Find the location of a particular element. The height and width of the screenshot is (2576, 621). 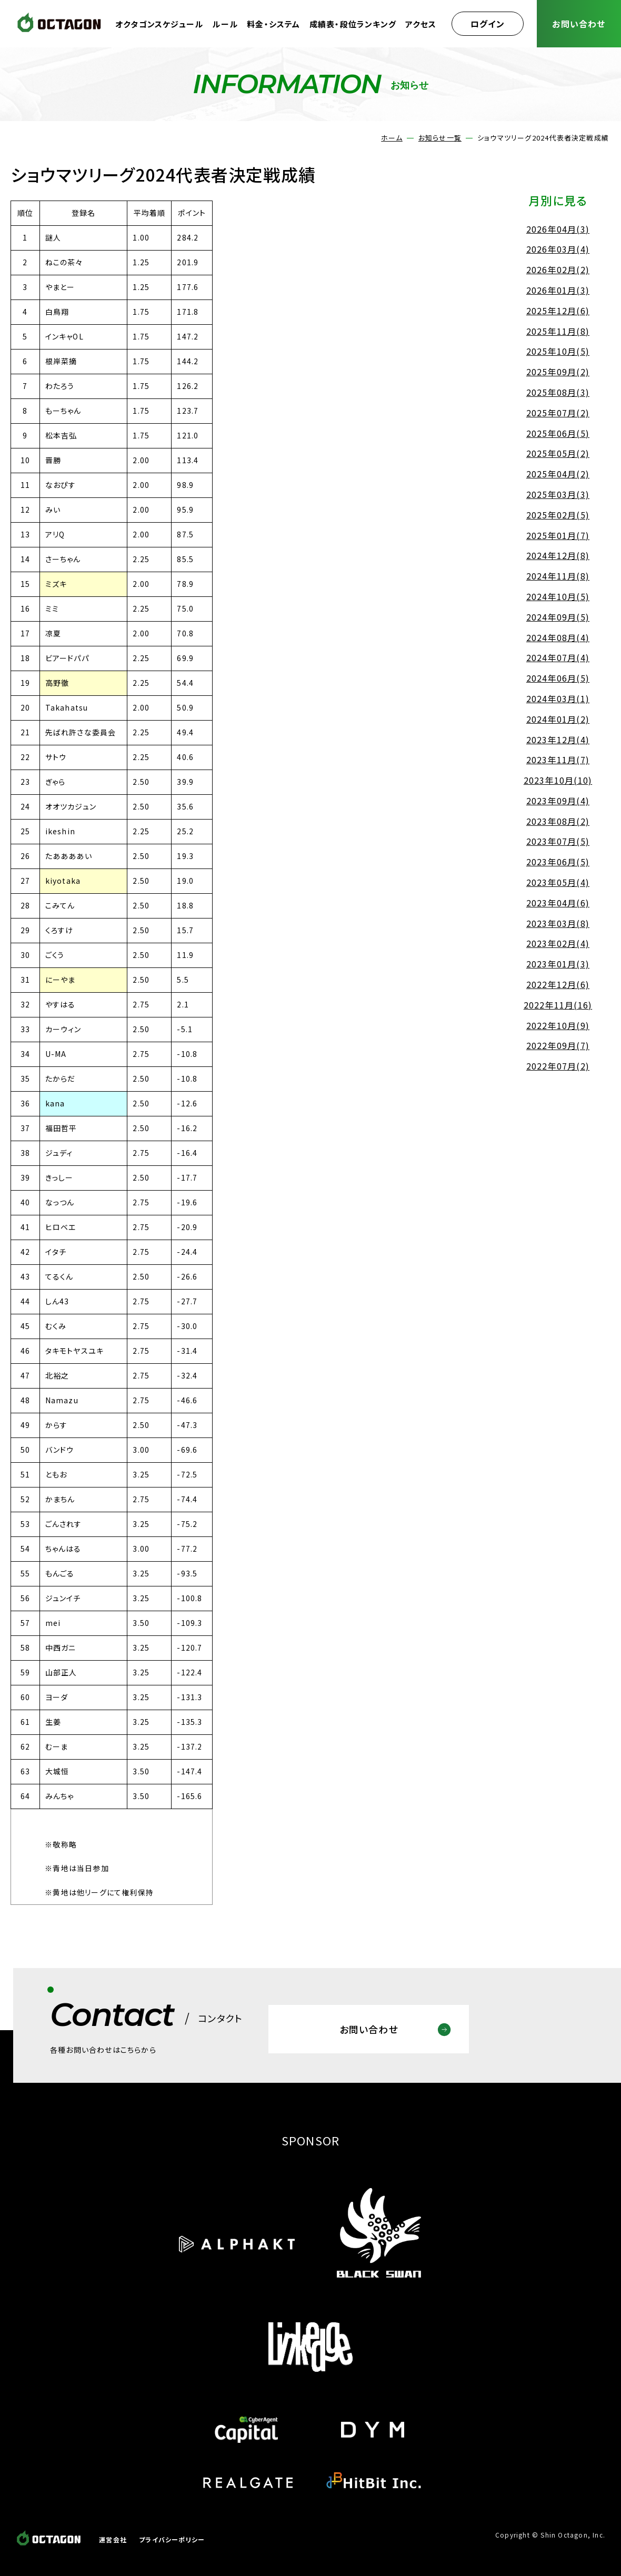

ルール is located at coordinates (225, 23).